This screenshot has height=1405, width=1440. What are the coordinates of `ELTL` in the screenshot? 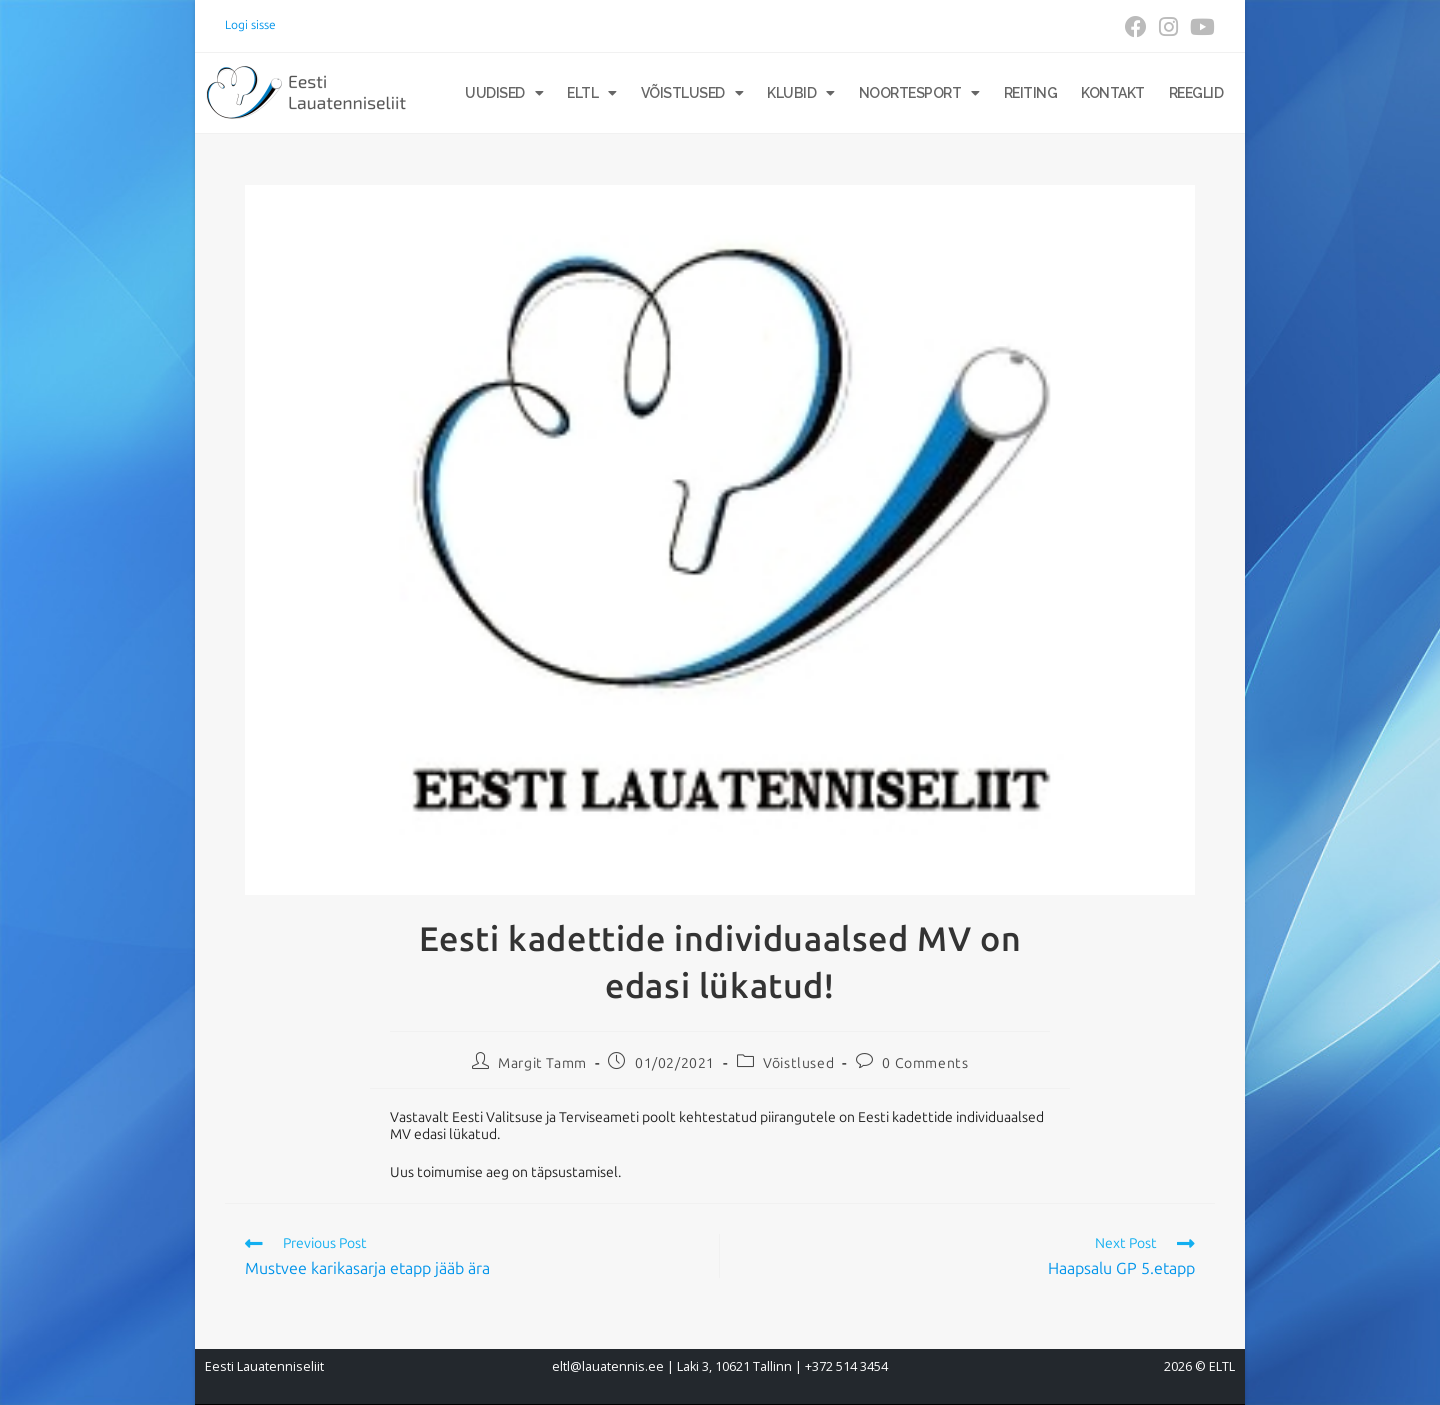 It's located at (592, 93).